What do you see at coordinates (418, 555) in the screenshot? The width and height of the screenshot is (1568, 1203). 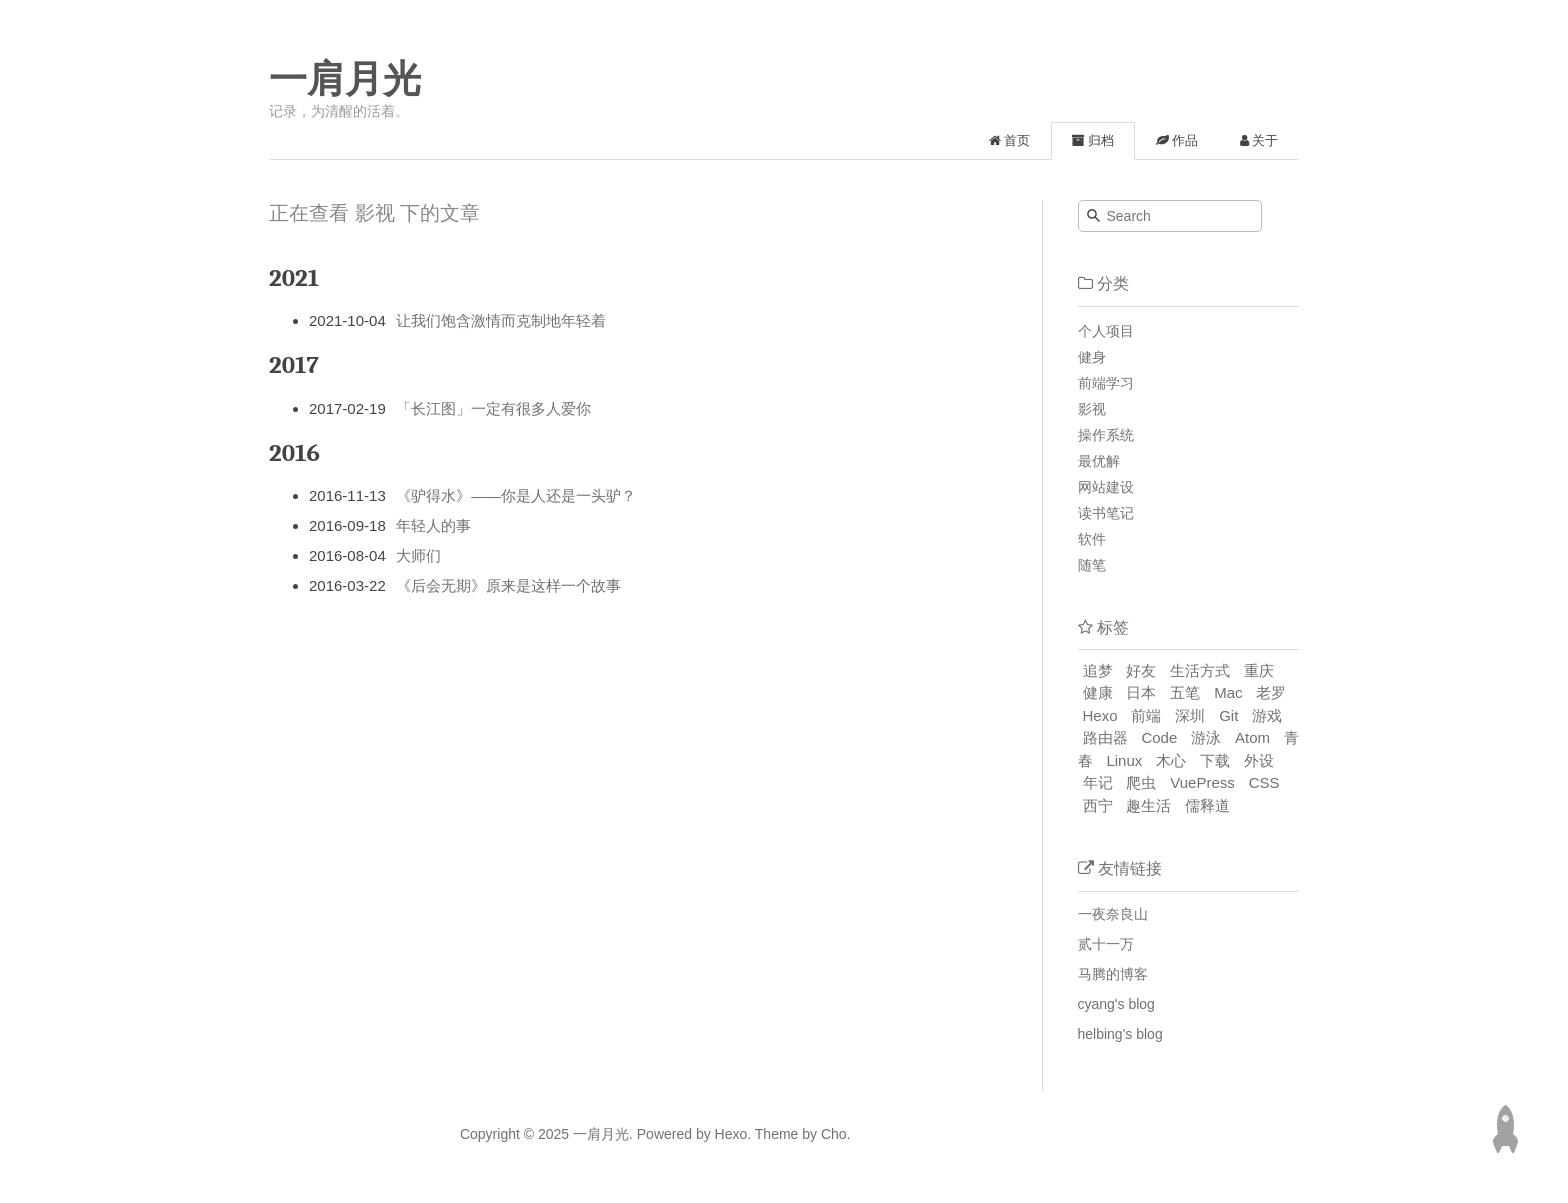 I see `大师们` at bounding box center [418, 555].